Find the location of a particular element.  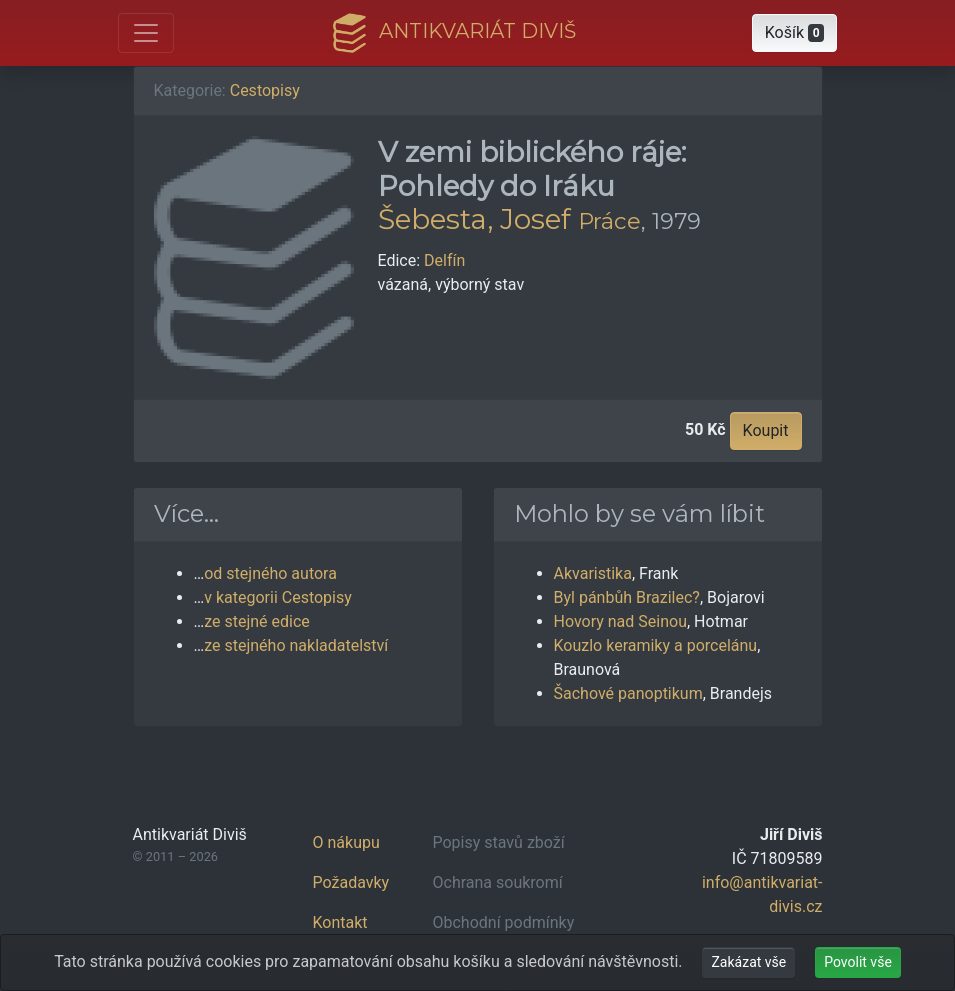

[Otevřít hlavní nabídku] is located at coordinates (146, 33).